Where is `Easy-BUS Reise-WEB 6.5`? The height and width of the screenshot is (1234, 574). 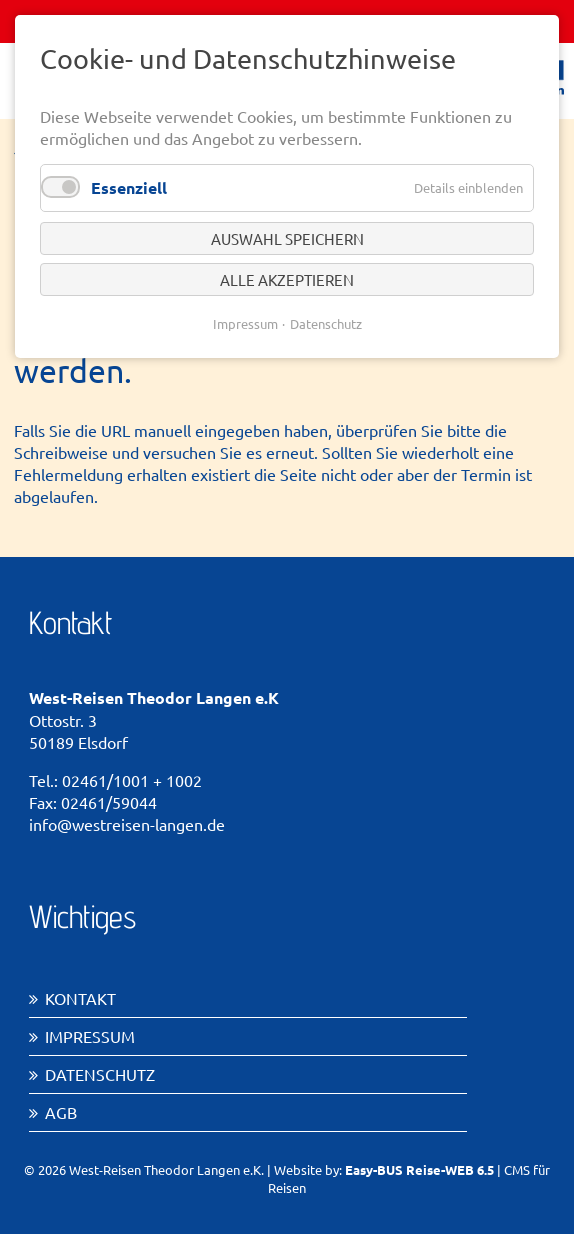 Easy-BUS Reise-WEB 6.5 is located at coordinates (419, 1169).